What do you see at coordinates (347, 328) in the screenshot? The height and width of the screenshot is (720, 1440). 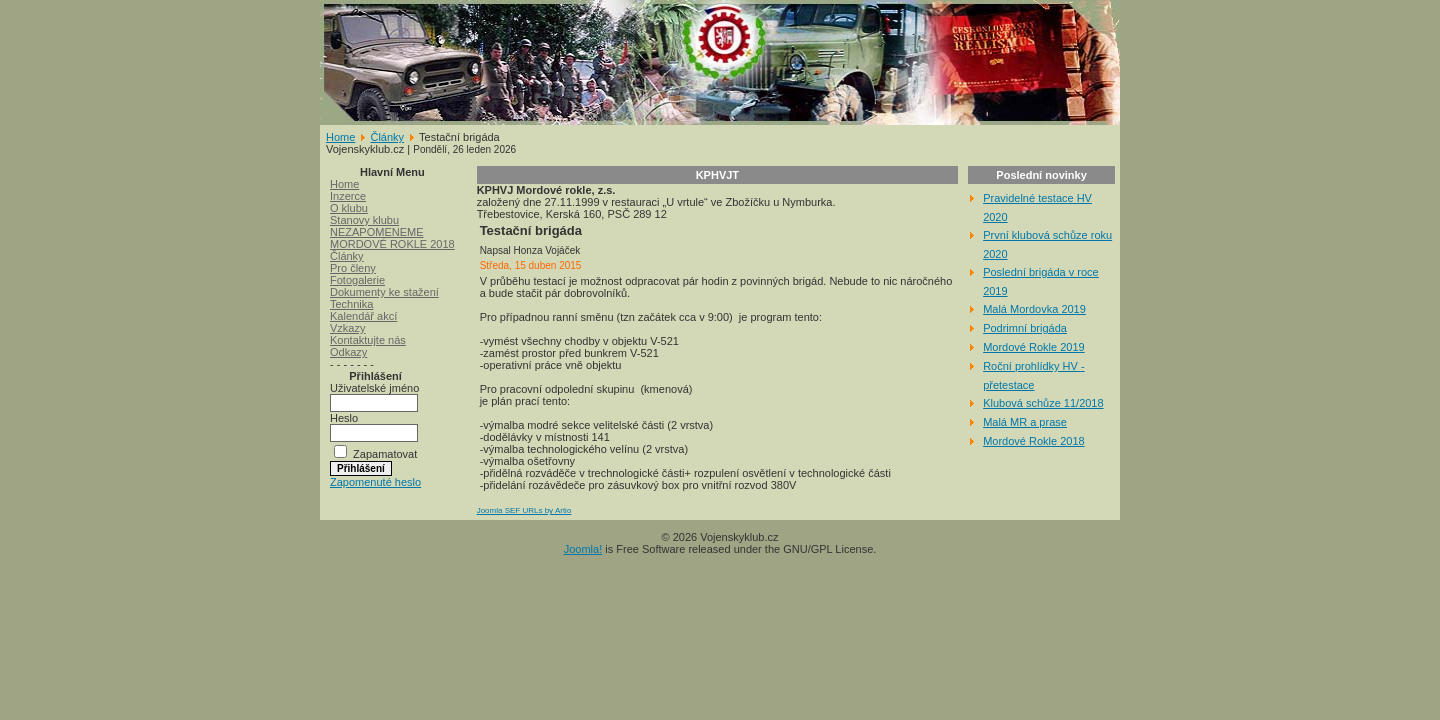 I see `Vzkazy` at bounding box center [347, 328].